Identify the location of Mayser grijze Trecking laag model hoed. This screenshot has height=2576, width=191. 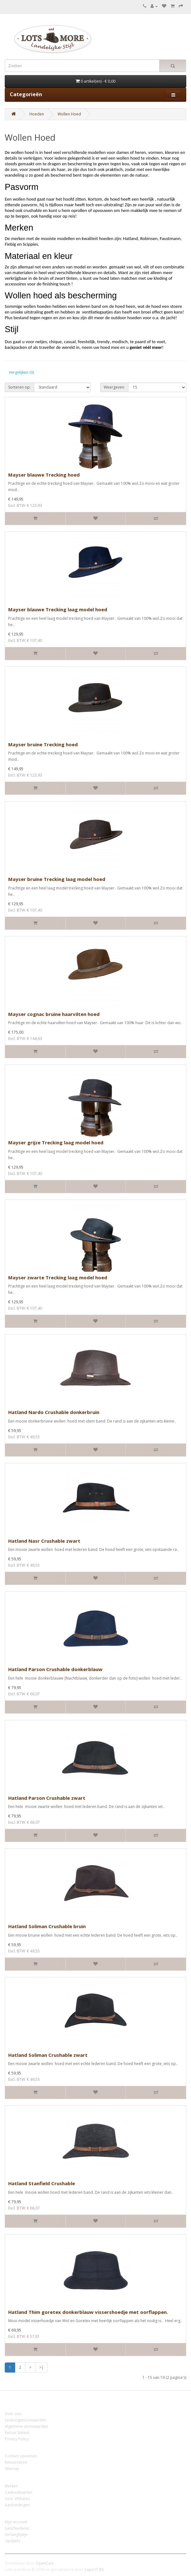
(55, 1142).